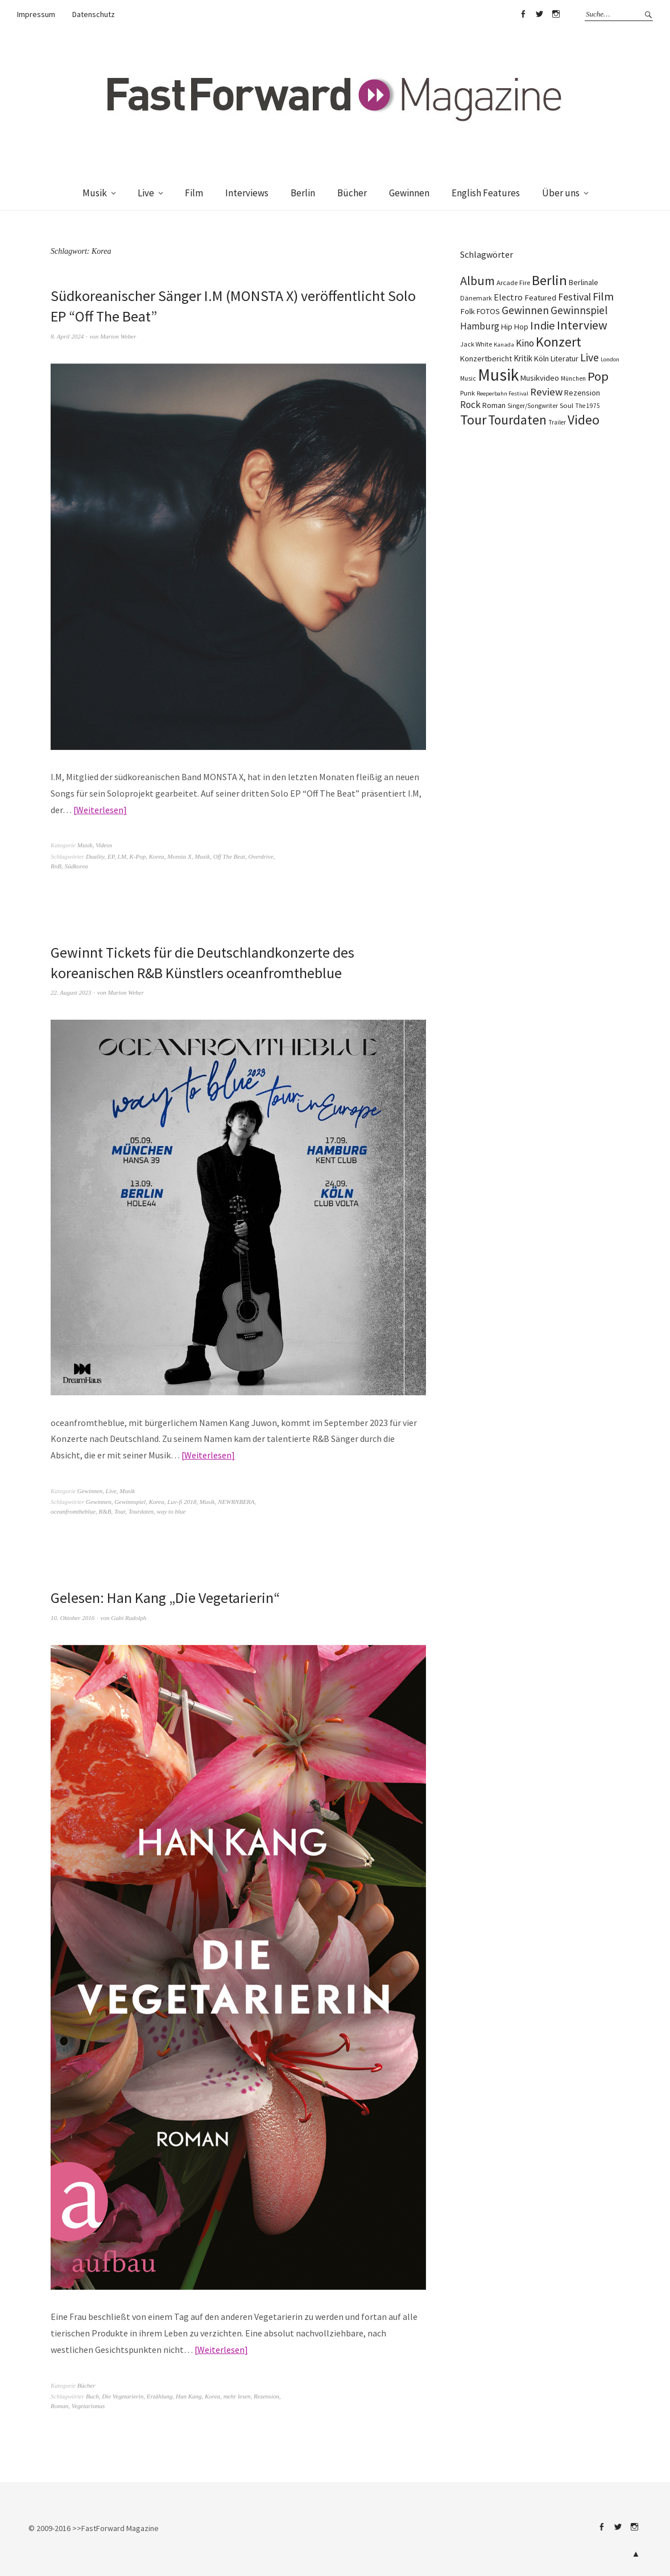 The height and width of the screenshot is (2576, 670). Describe the element at coordinates (610, 359) in the screenshot. I see `London [London (66 Einträge)]` at that location.